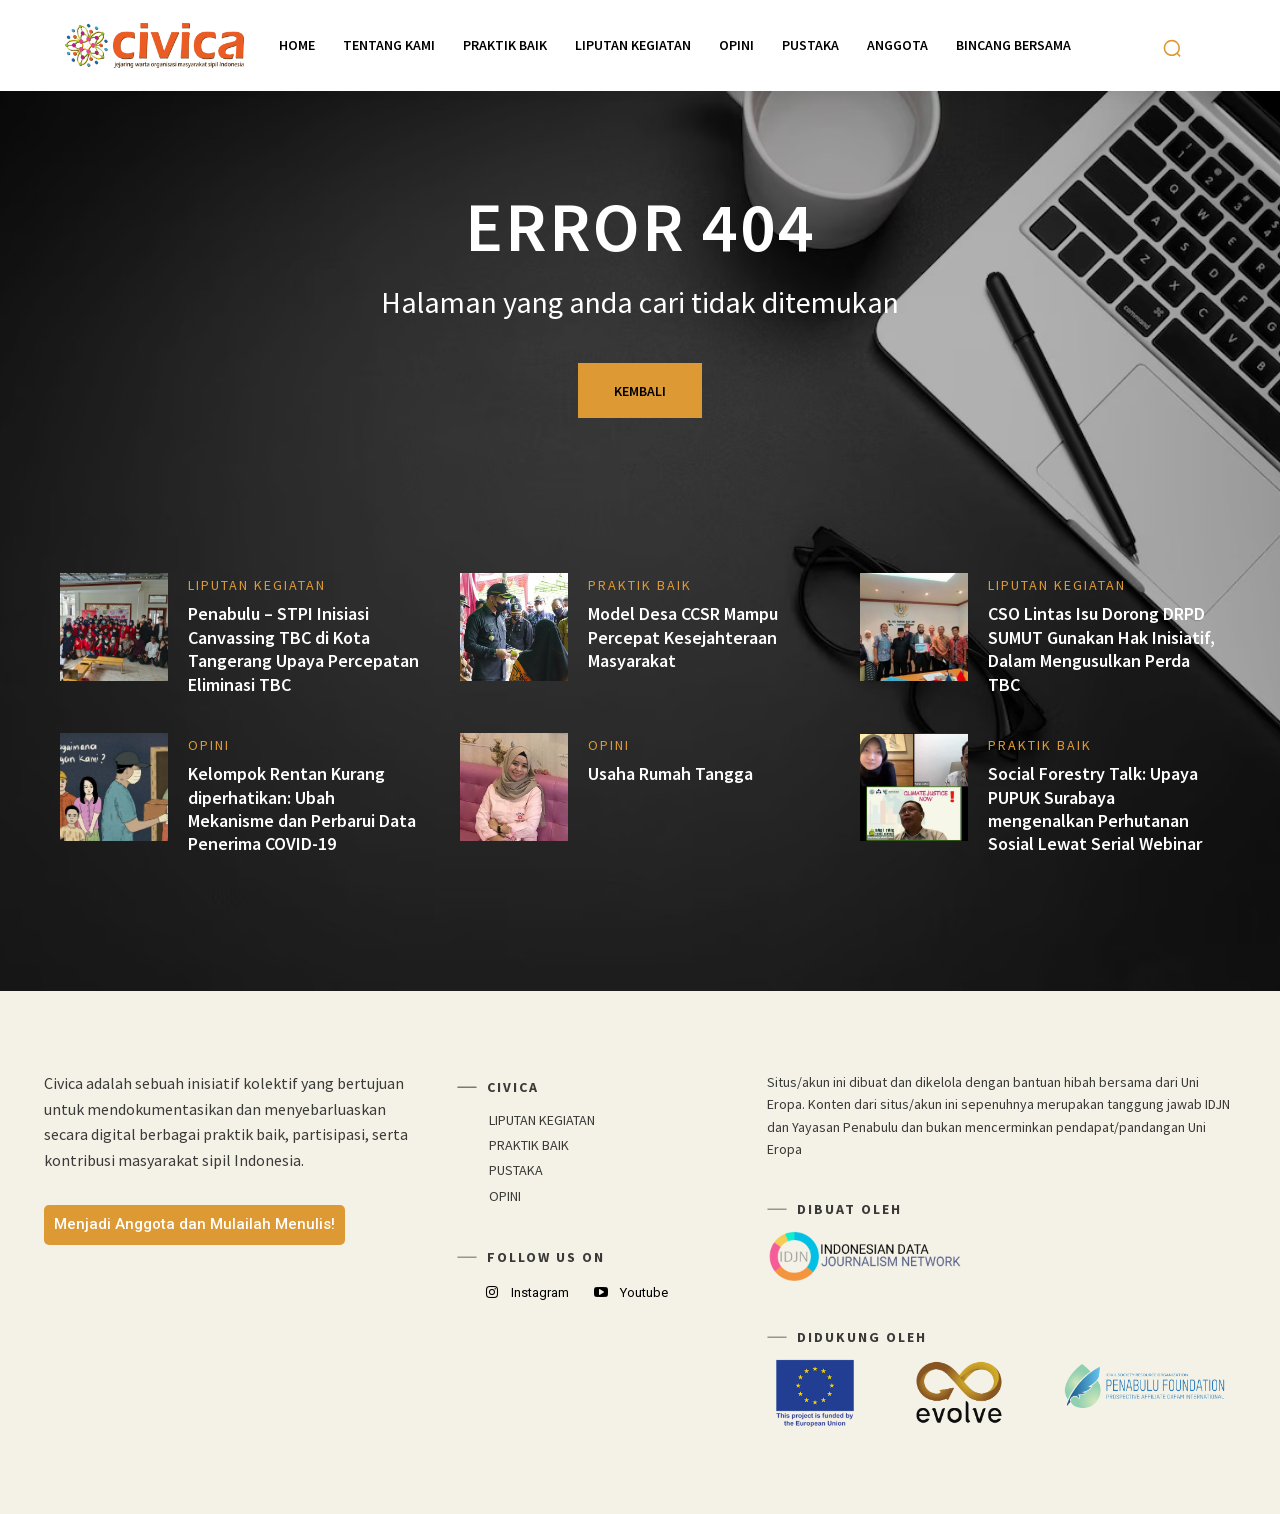  What do you see at coordinates (1172, 48) in the screenshot?
I see `[button]` at bounding box center [1172, 48].